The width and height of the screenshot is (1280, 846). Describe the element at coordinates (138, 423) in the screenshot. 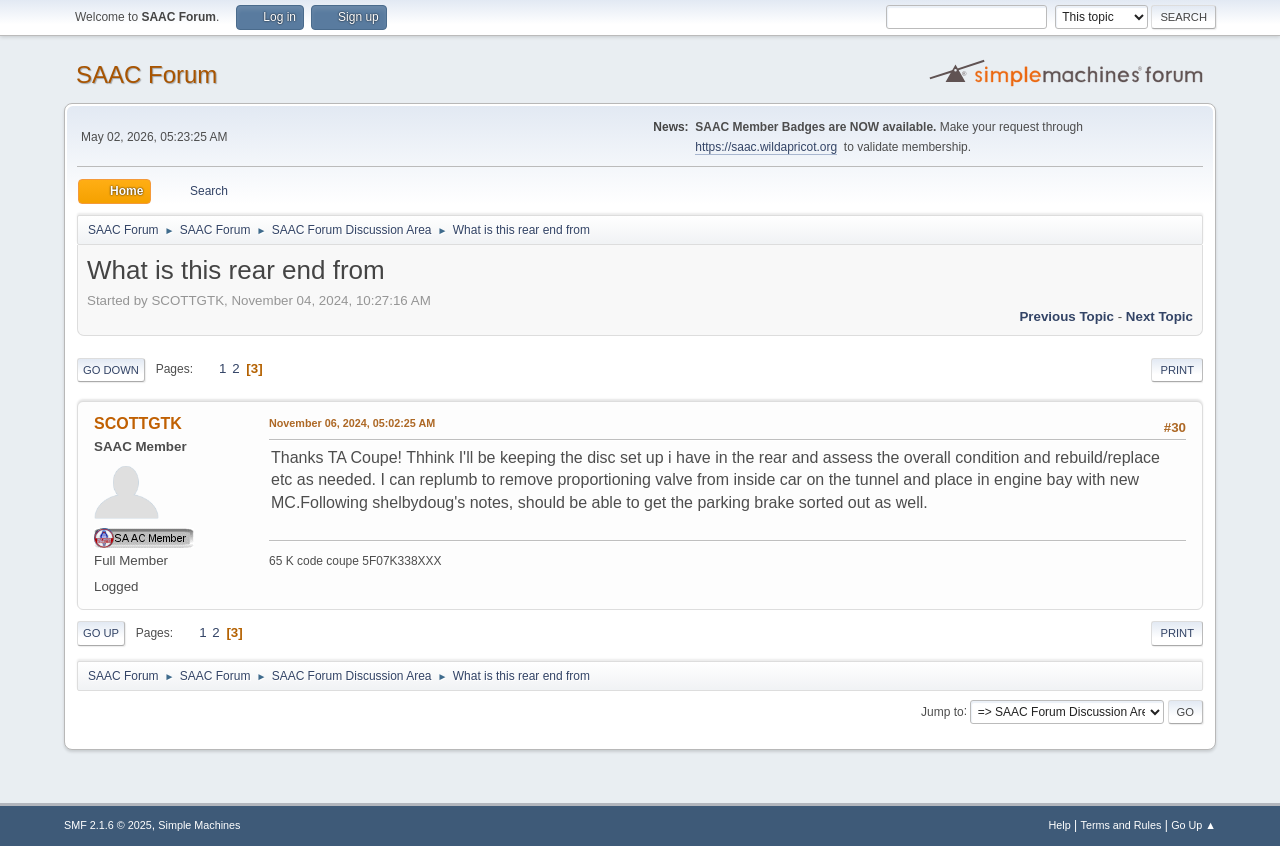

I see `SCOTTGTK` at that location.